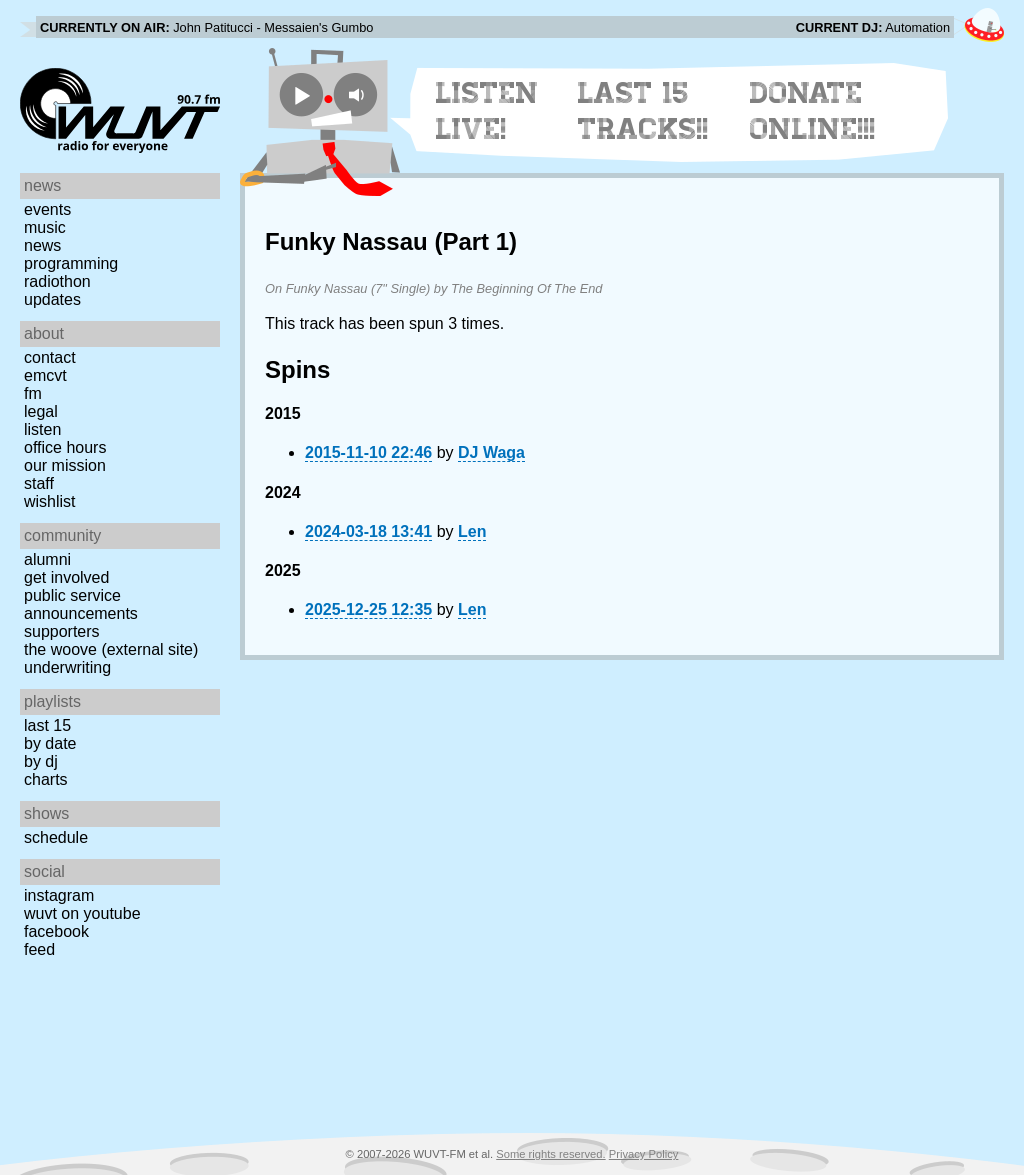  I want to click on News, so click(42, 245).